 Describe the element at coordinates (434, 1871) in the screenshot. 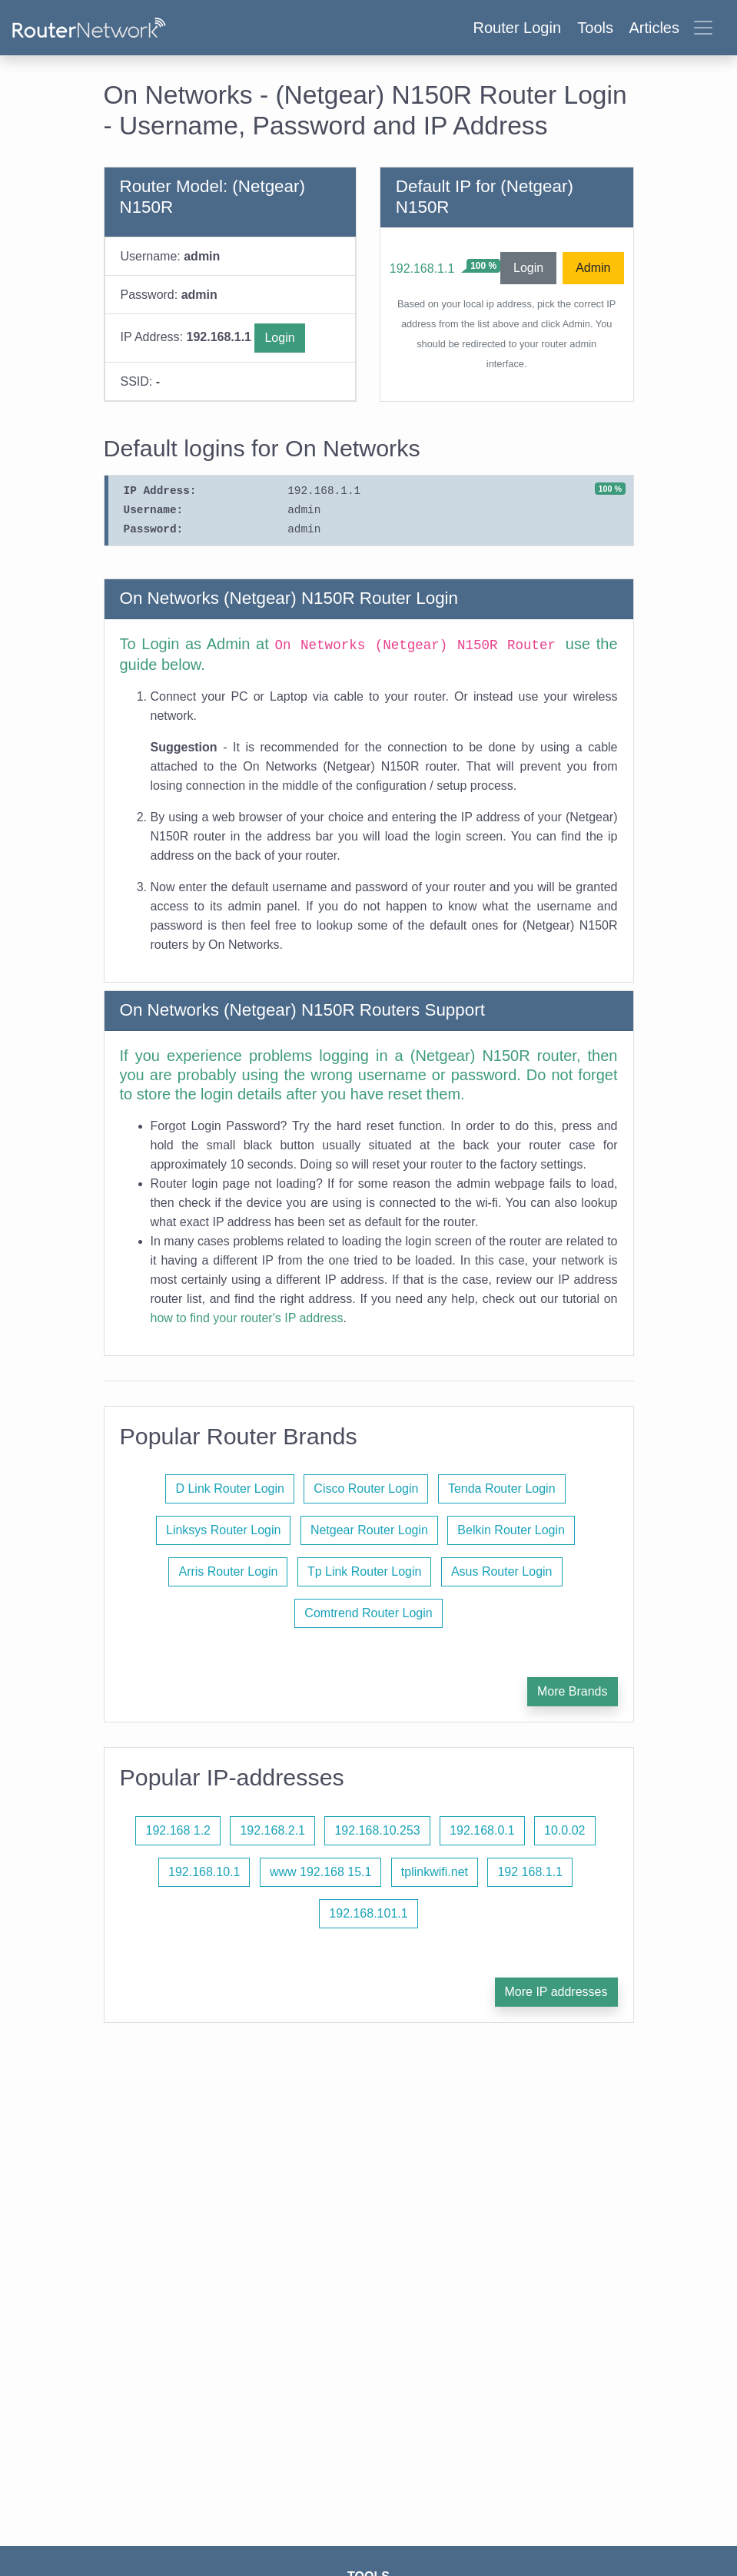

I see `tplinkwifi.net` at that location.